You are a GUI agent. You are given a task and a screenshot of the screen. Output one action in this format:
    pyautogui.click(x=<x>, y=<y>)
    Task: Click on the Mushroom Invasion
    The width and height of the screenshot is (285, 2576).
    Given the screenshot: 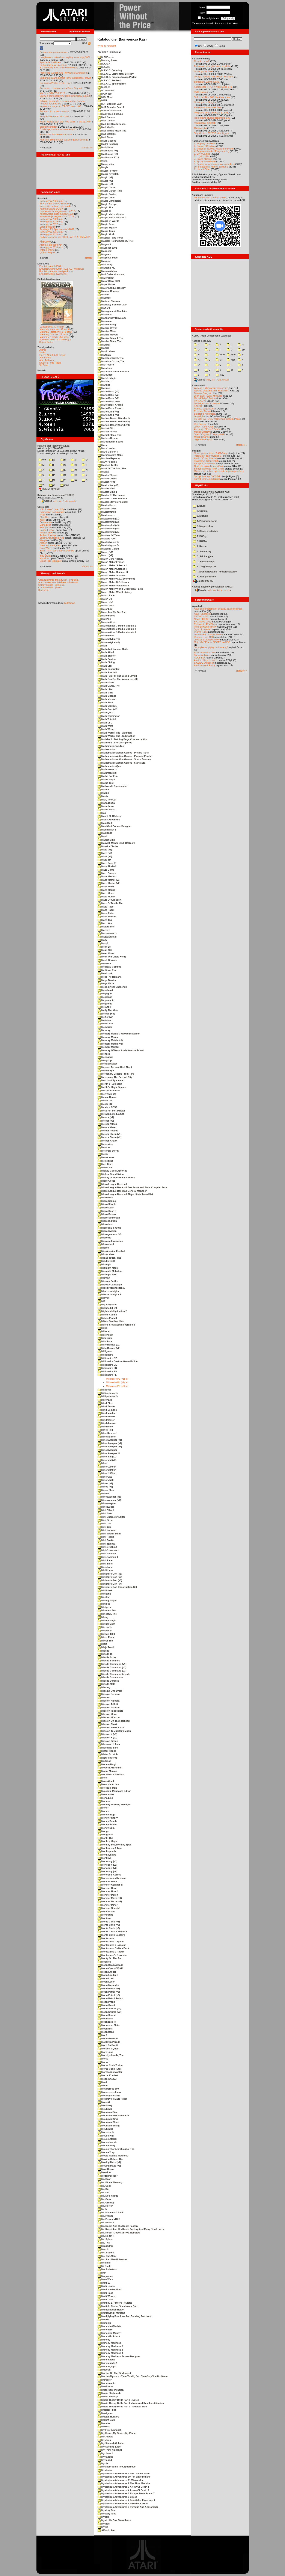 What is the action you would take?
    pyautogui.click(x=111, y=2390)
    